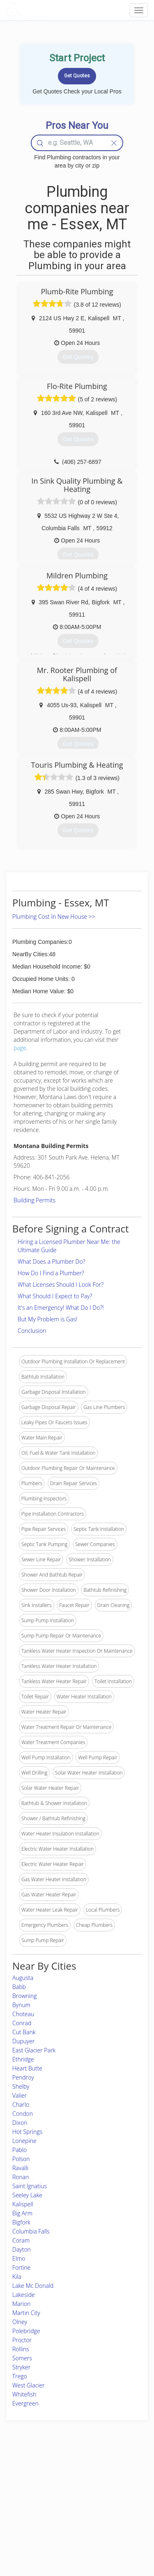 The image size is (154, 2576). I want to click on Dayton, so click(21, 2249).